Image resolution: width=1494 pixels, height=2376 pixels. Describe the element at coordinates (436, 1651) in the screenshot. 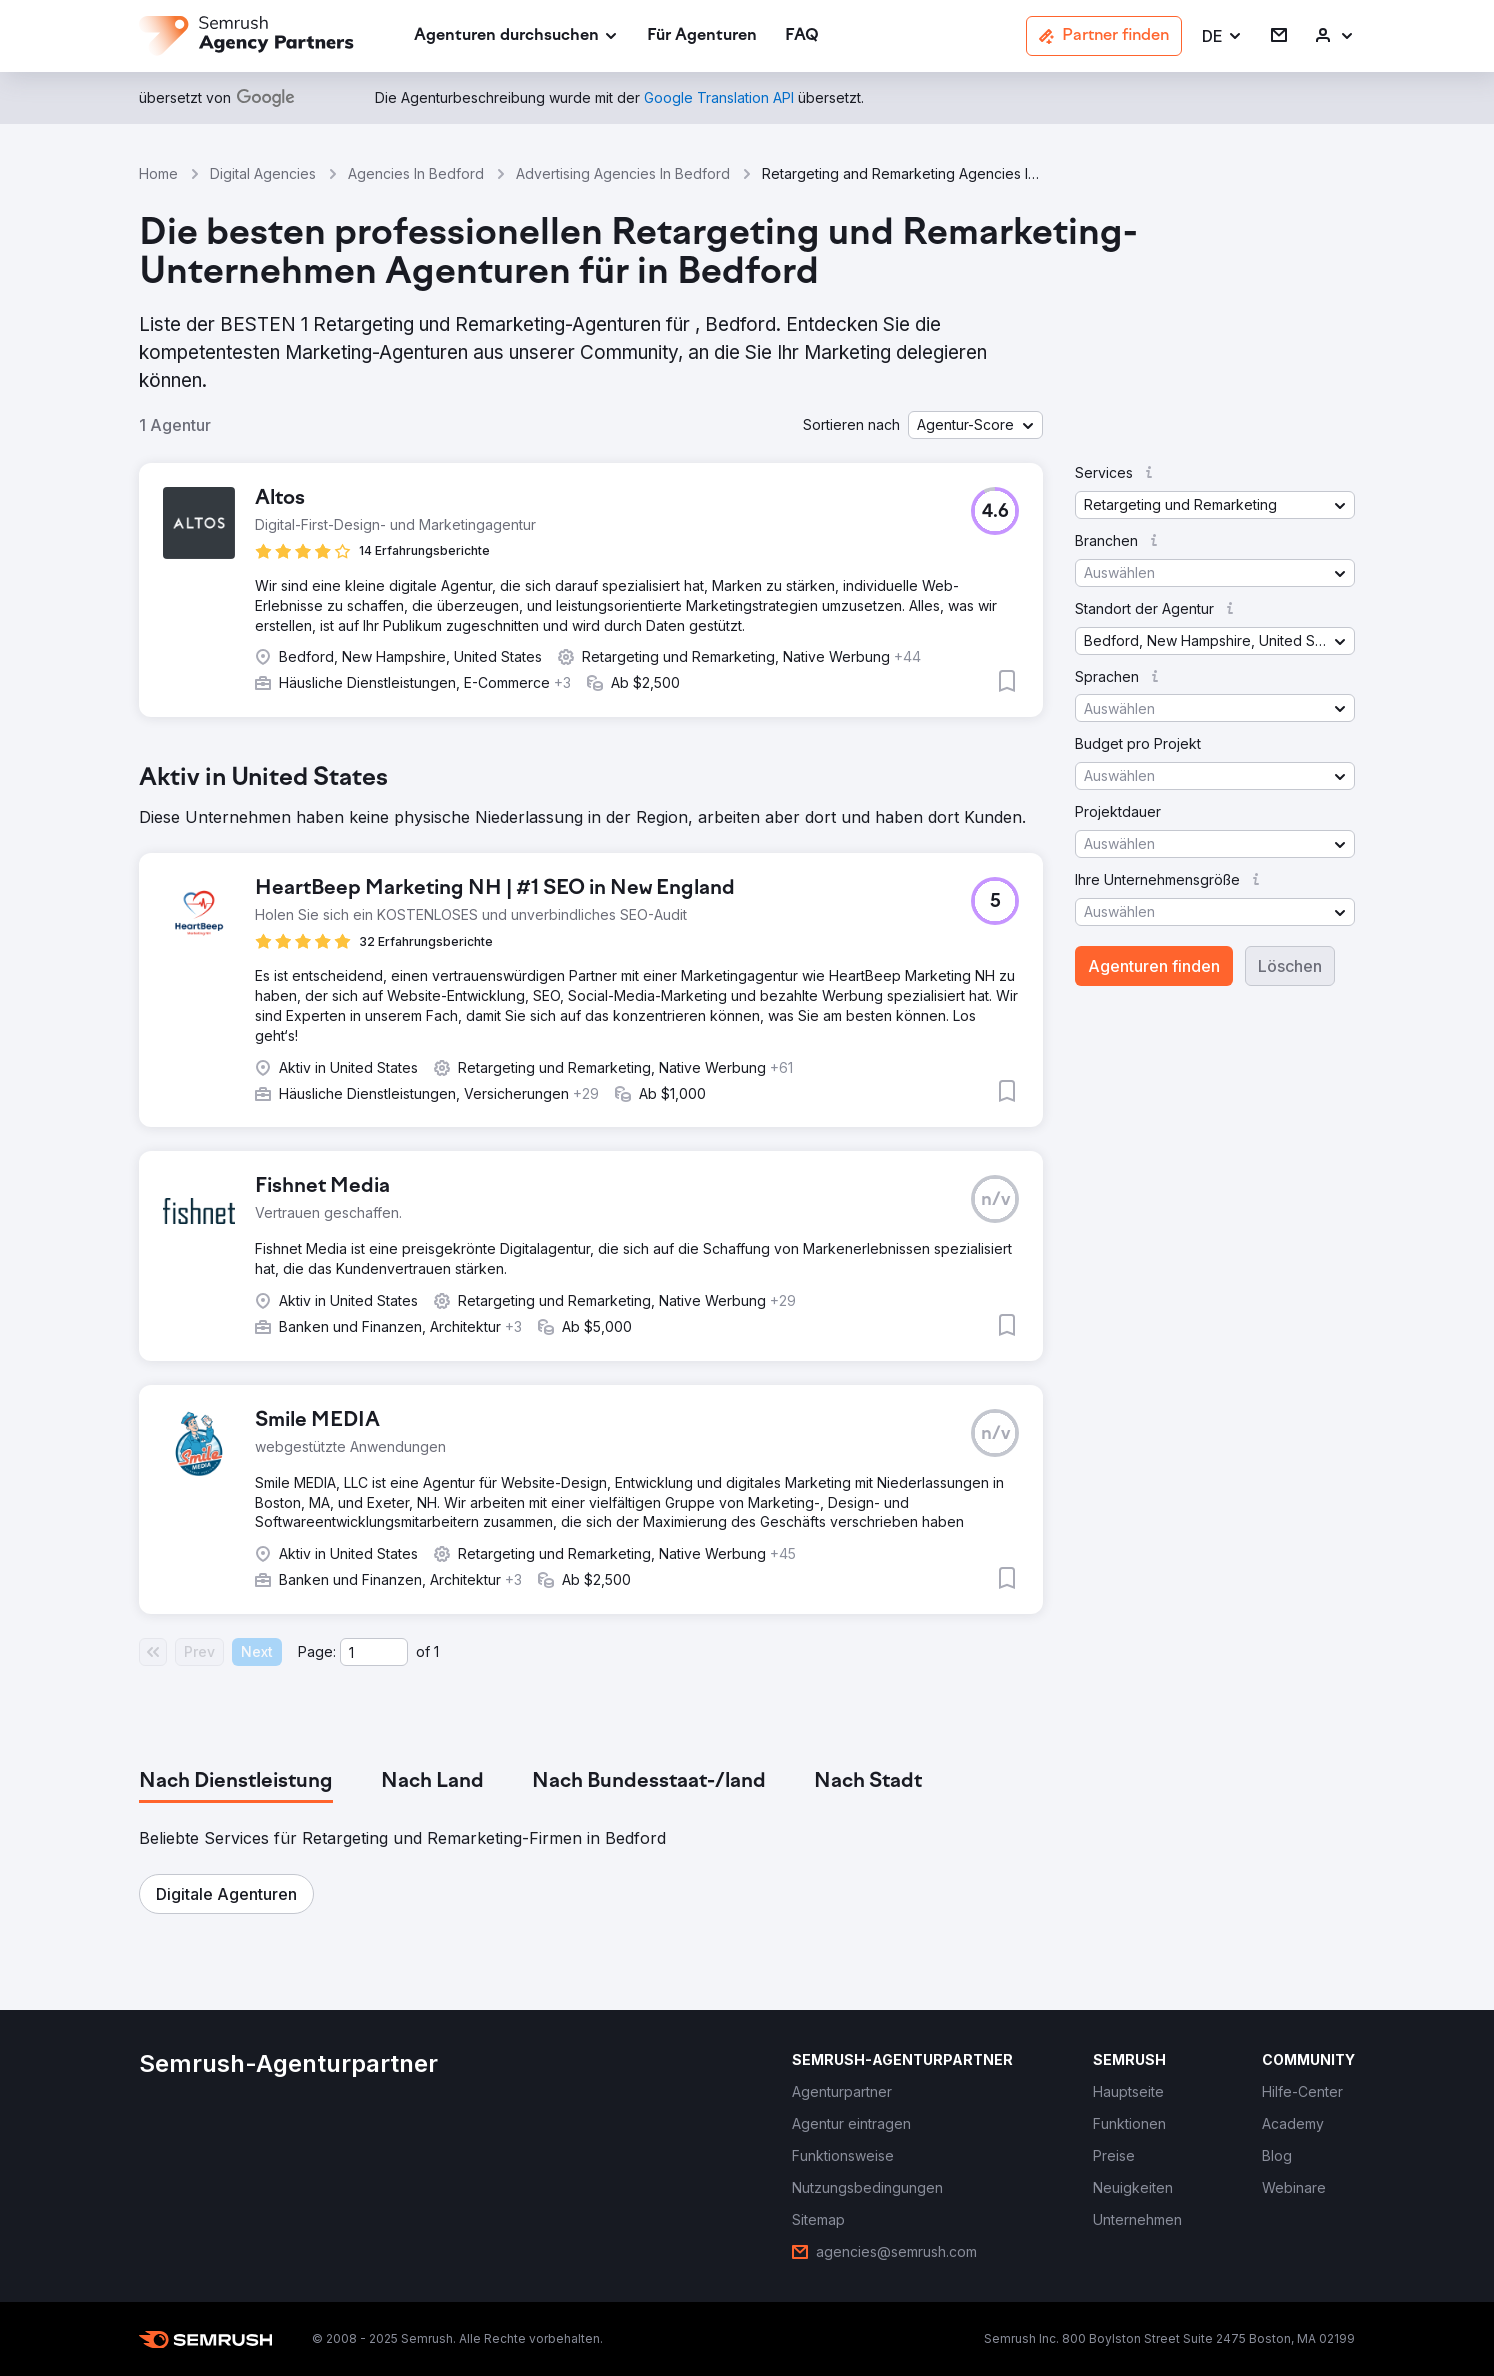

I see `1 [Last page #1]` at that location.